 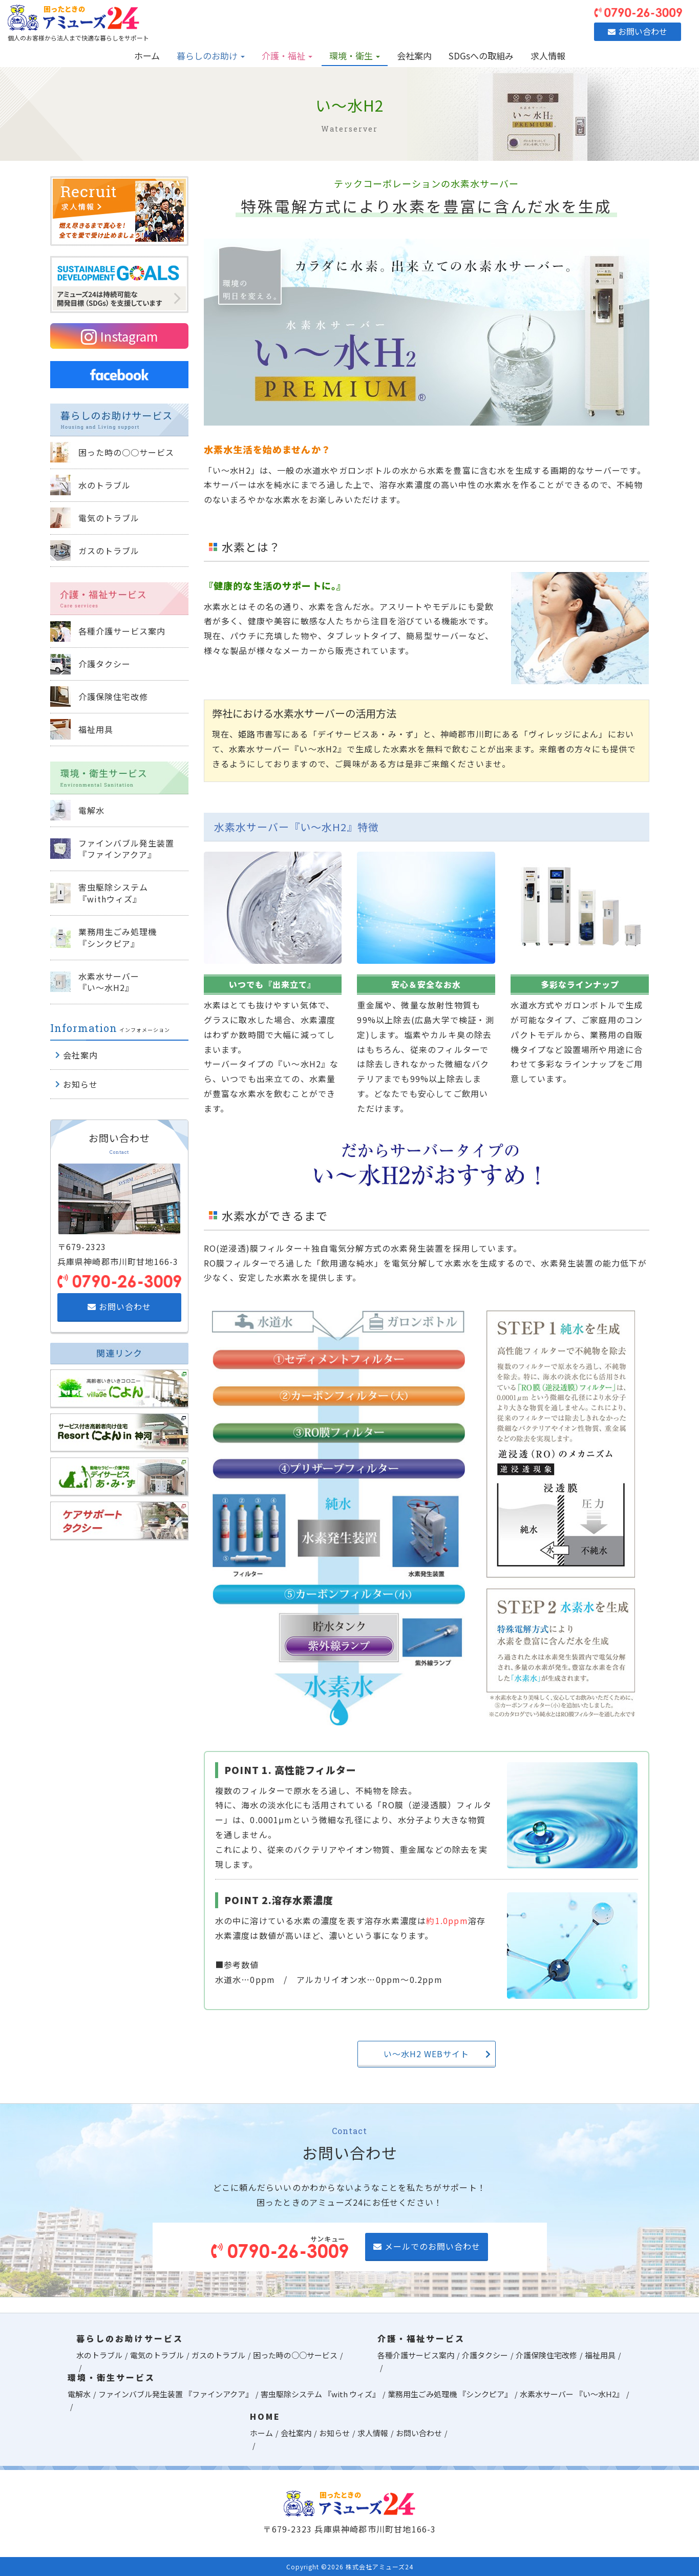 I want to click on 介護タクシー, so click(x=485, y=2355).